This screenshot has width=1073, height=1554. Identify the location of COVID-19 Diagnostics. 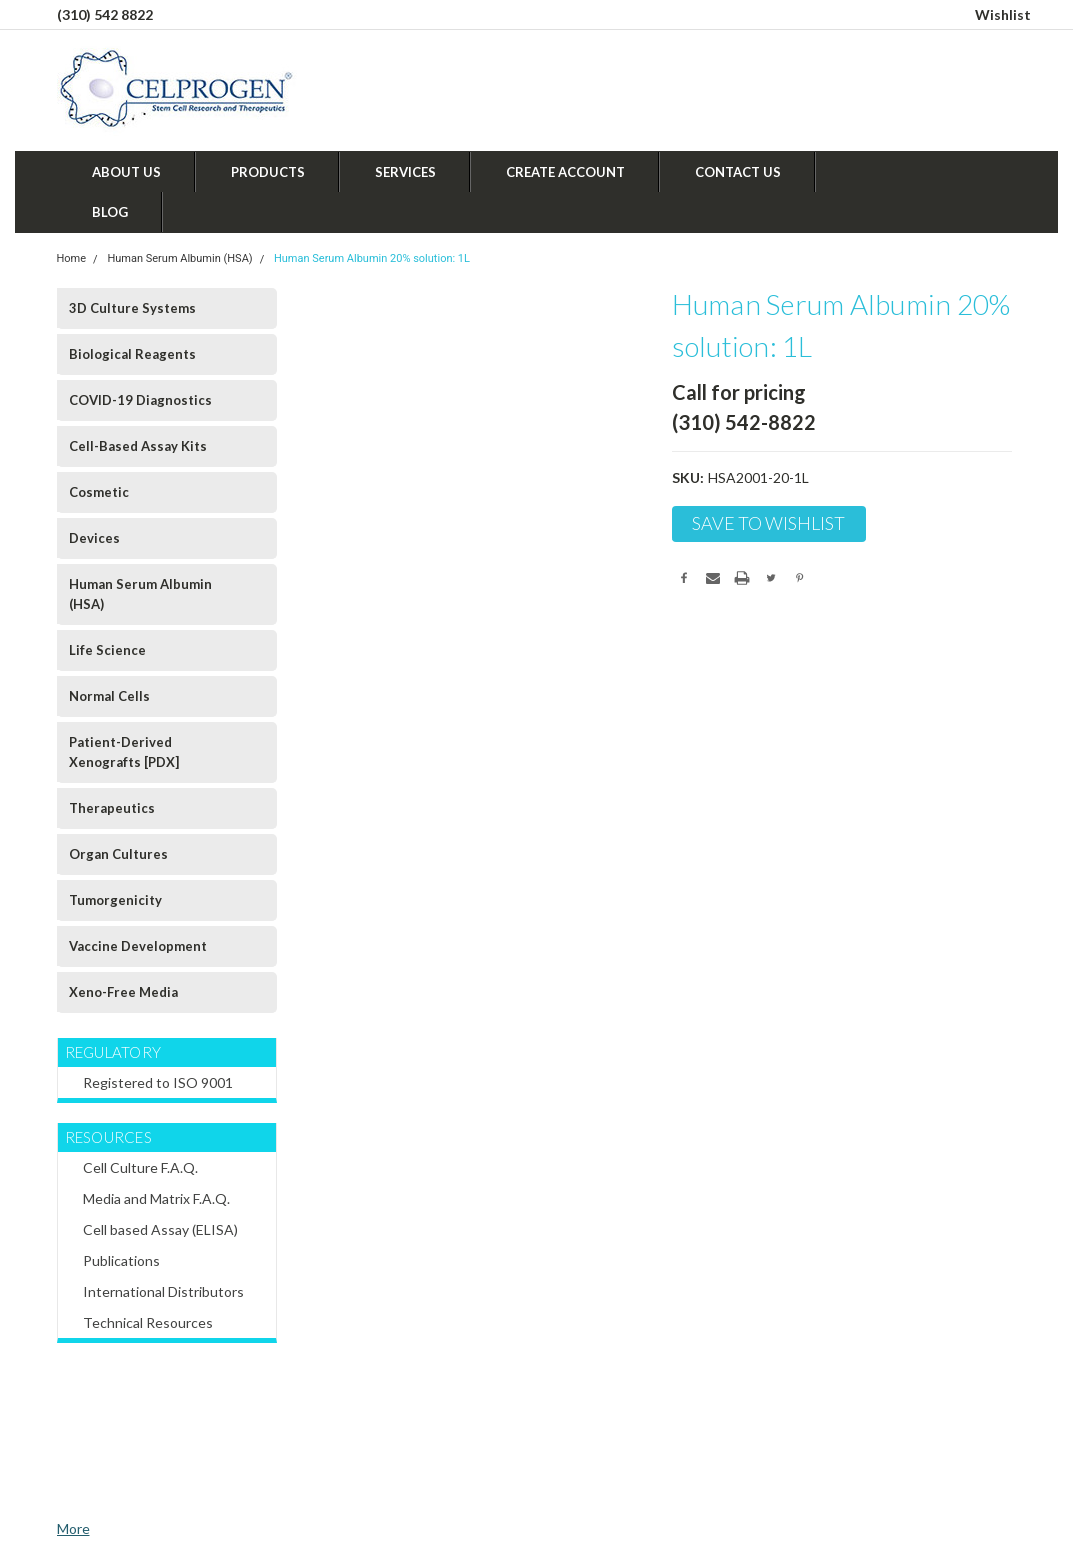
(140, 400).